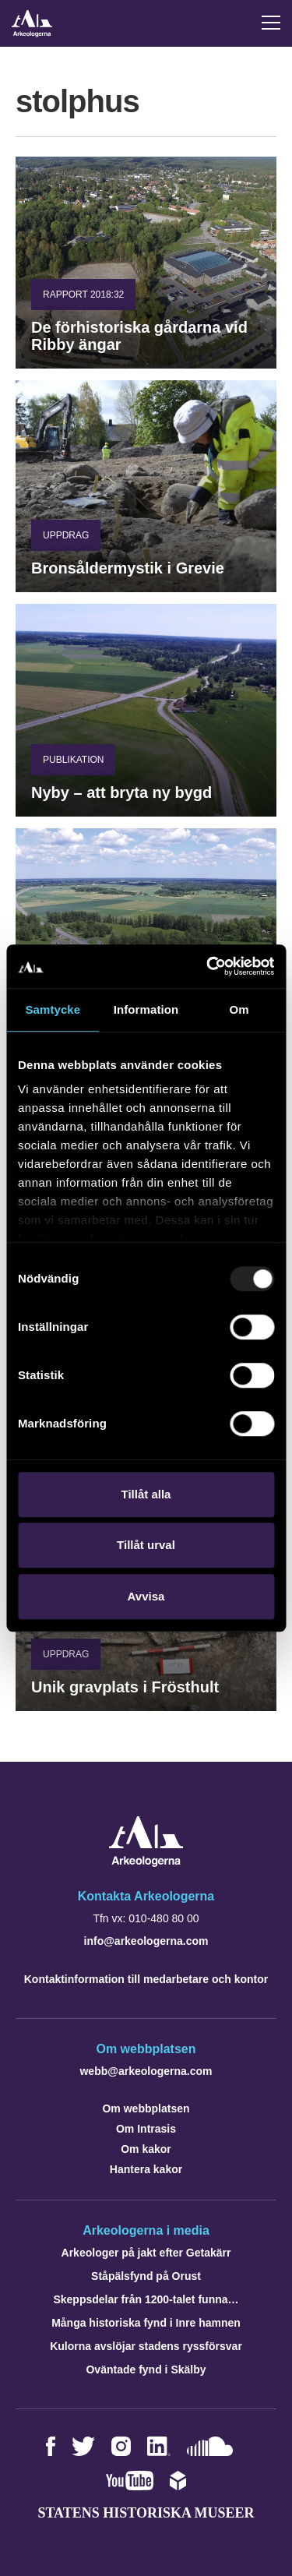  What do you see at coordinates (146, 1979) in the screenshot?
I see `Kontaktinformation till medarbetare och kontor` at bounding box center [146, 1979].